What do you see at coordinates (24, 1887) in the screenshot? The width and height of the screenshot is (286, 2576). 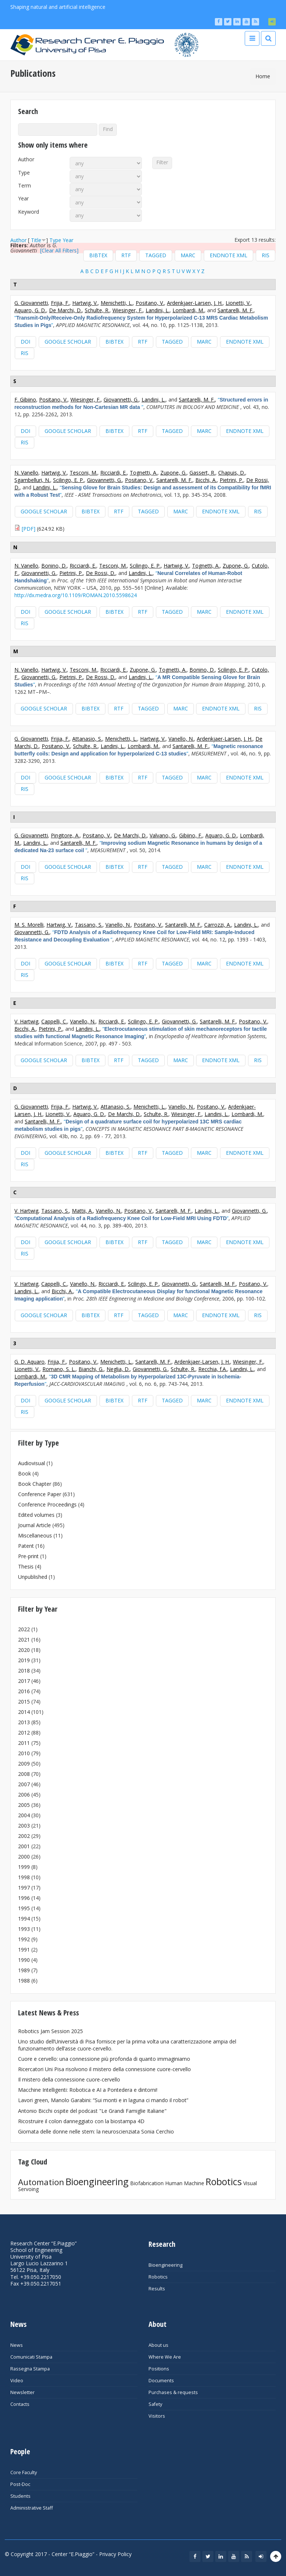 I see `1997` at bounding box center [24, 1887].